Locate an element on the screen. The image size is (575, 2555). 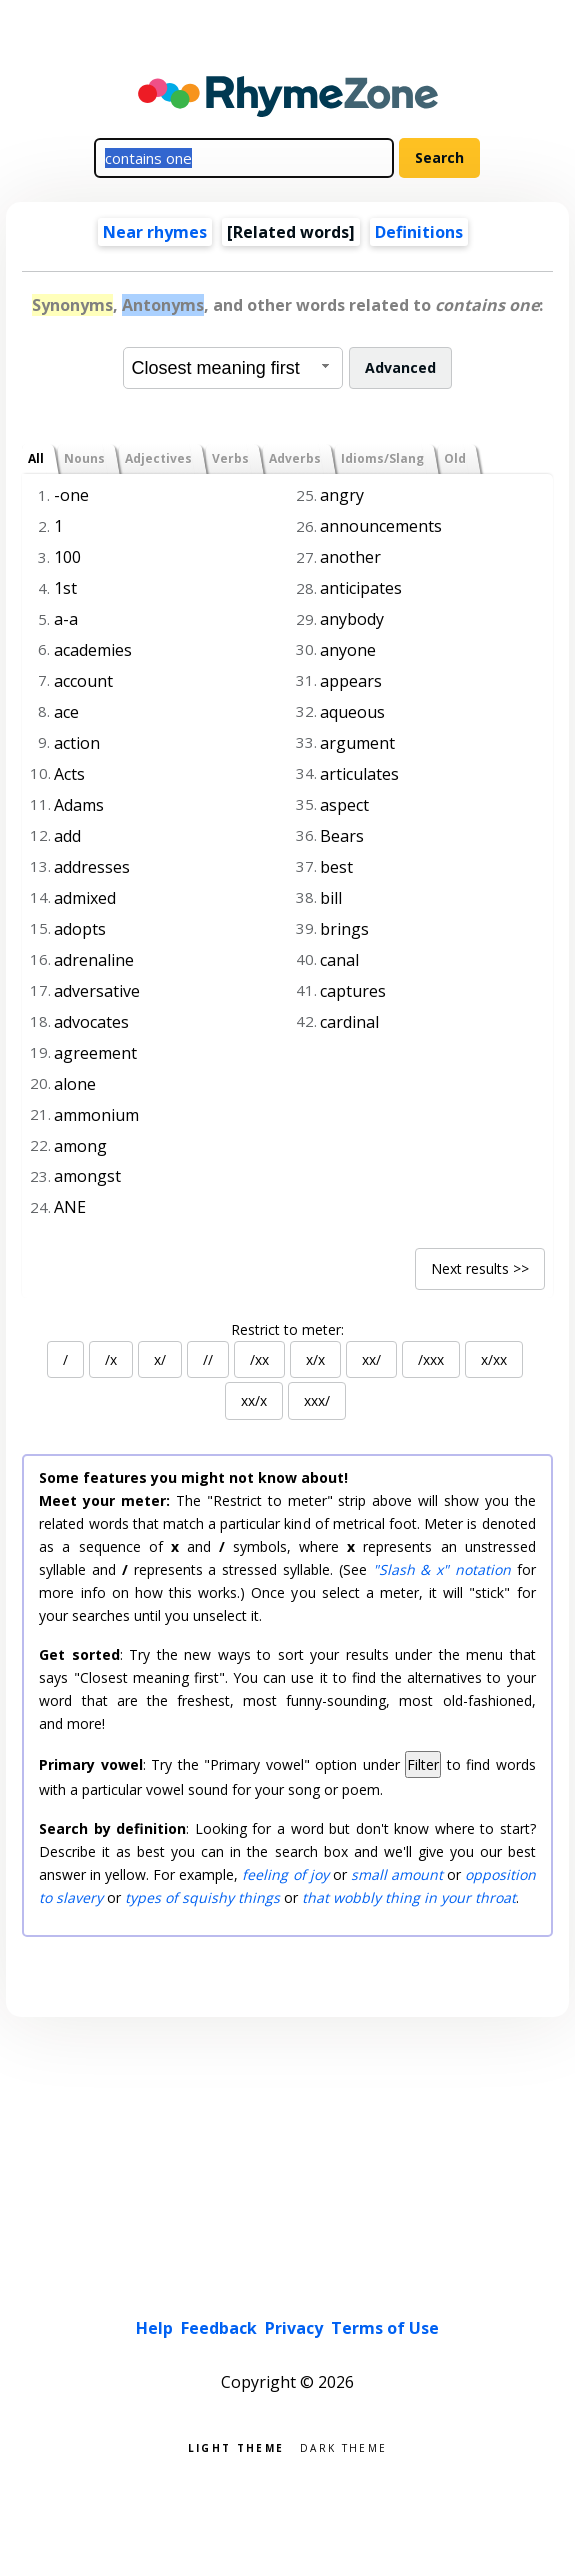
feeling of joy is located at coordinates (285, 1874).